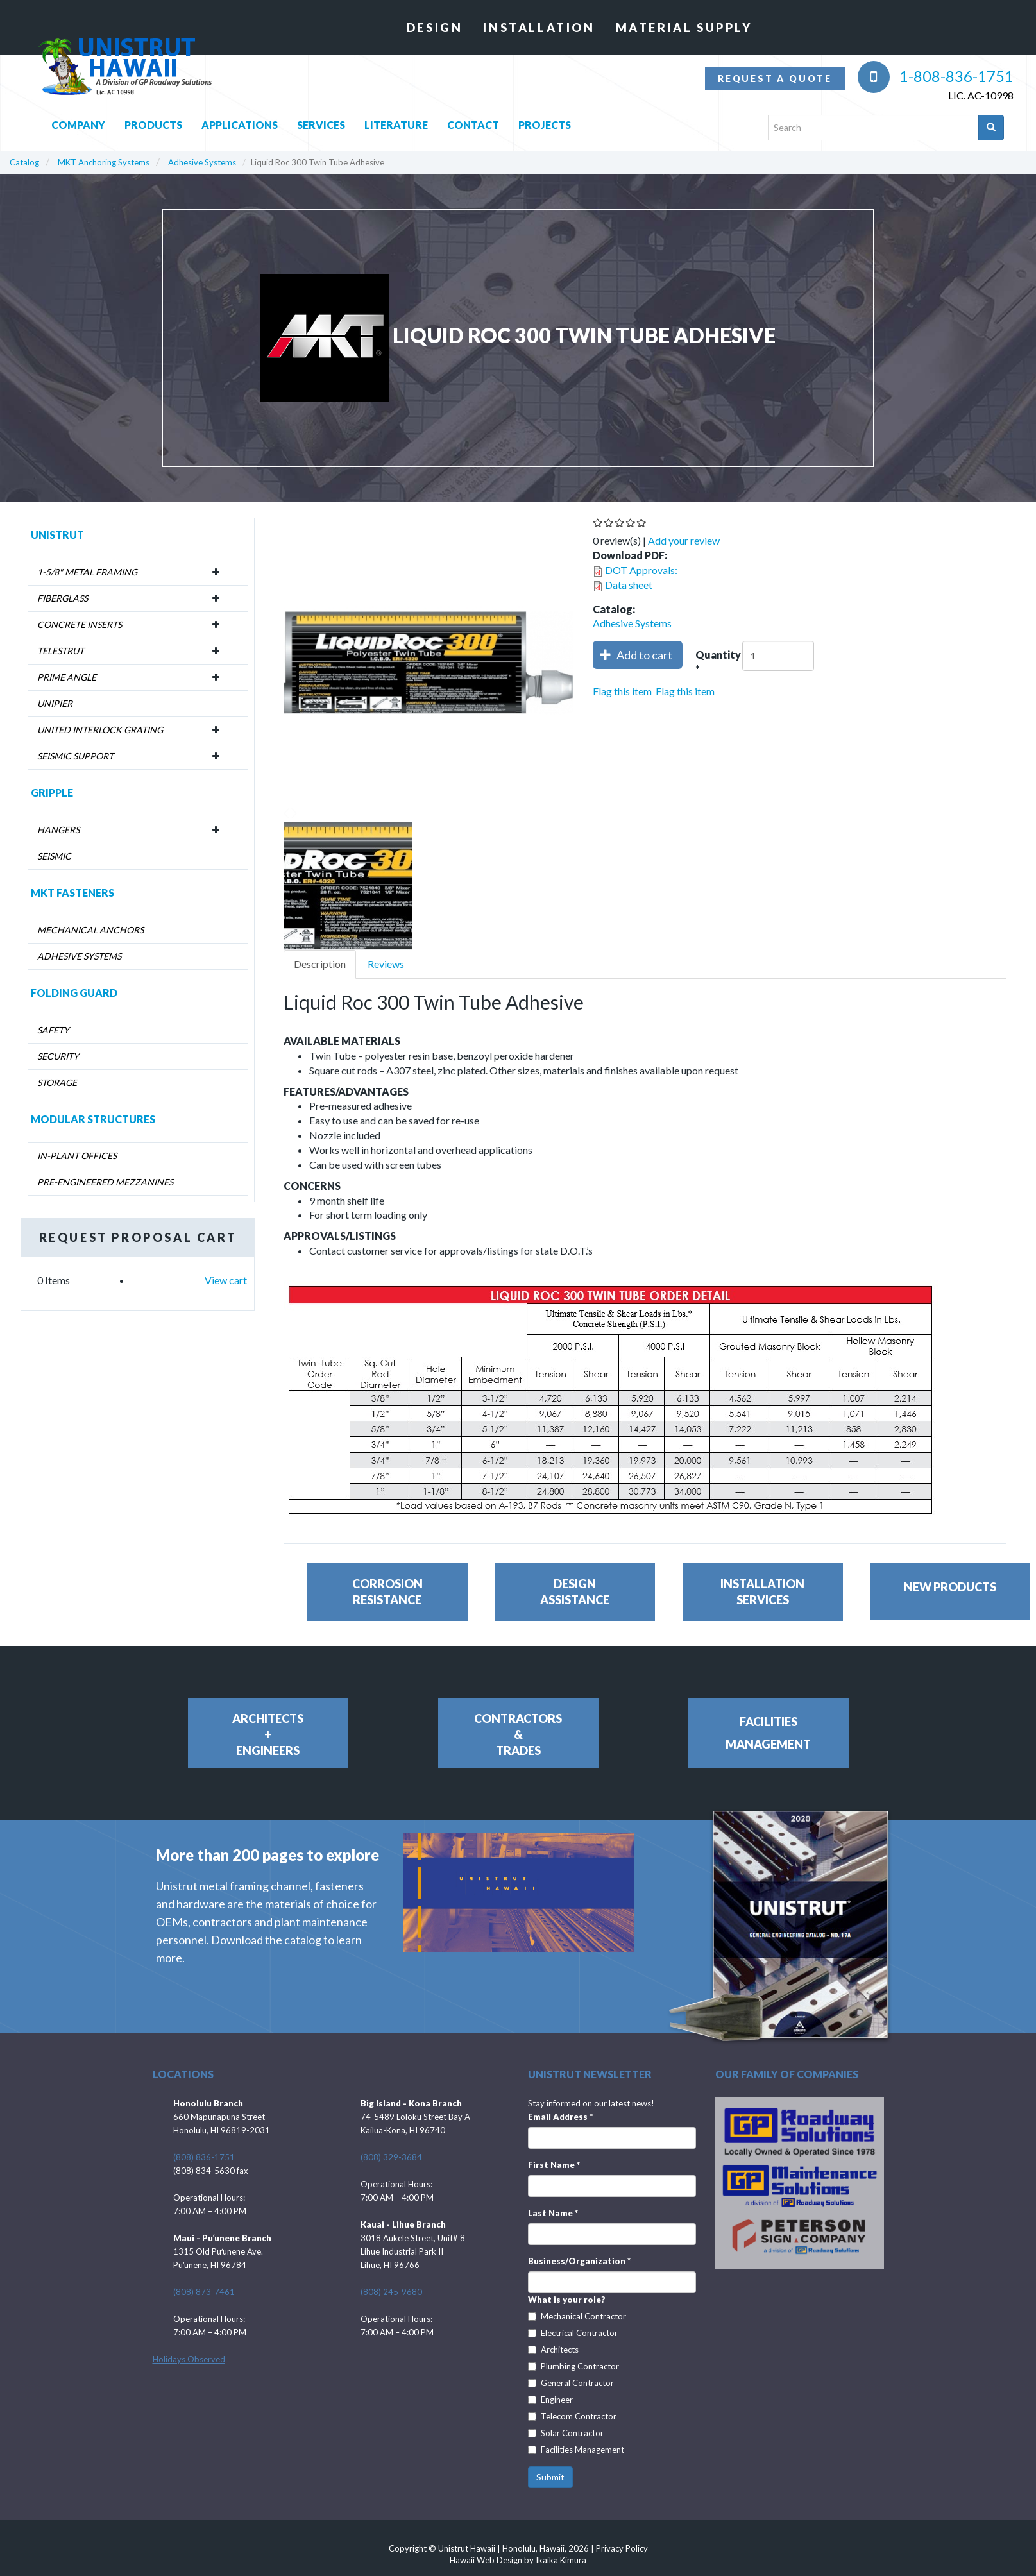 This screenshot has width=1036, height=2576. Describe the element at coordinates (387, 1592) in the screenshot. I see `CorrosionResistance` at that location.